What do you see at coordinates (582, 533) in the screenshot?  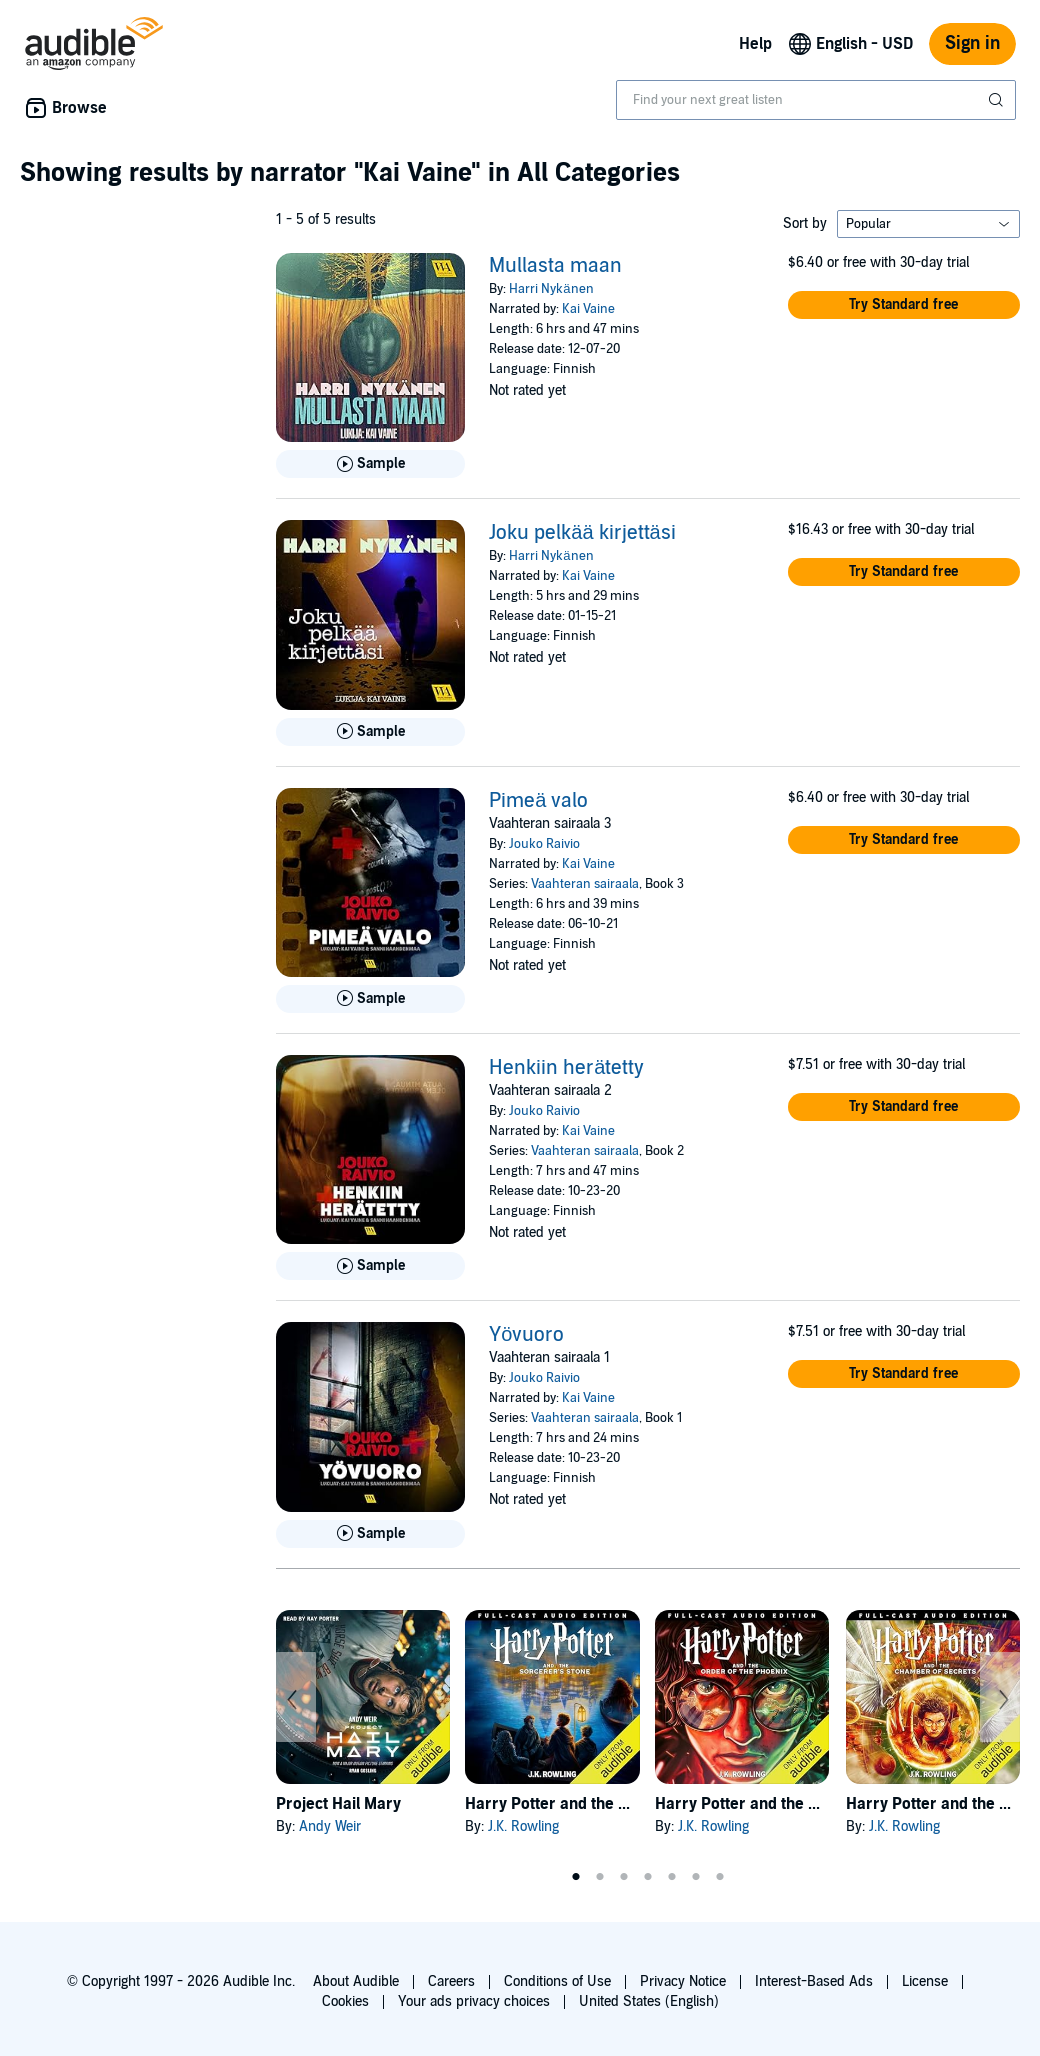 I see `Joku pelkää kirjettäsi` at bounding box center [582, 533].